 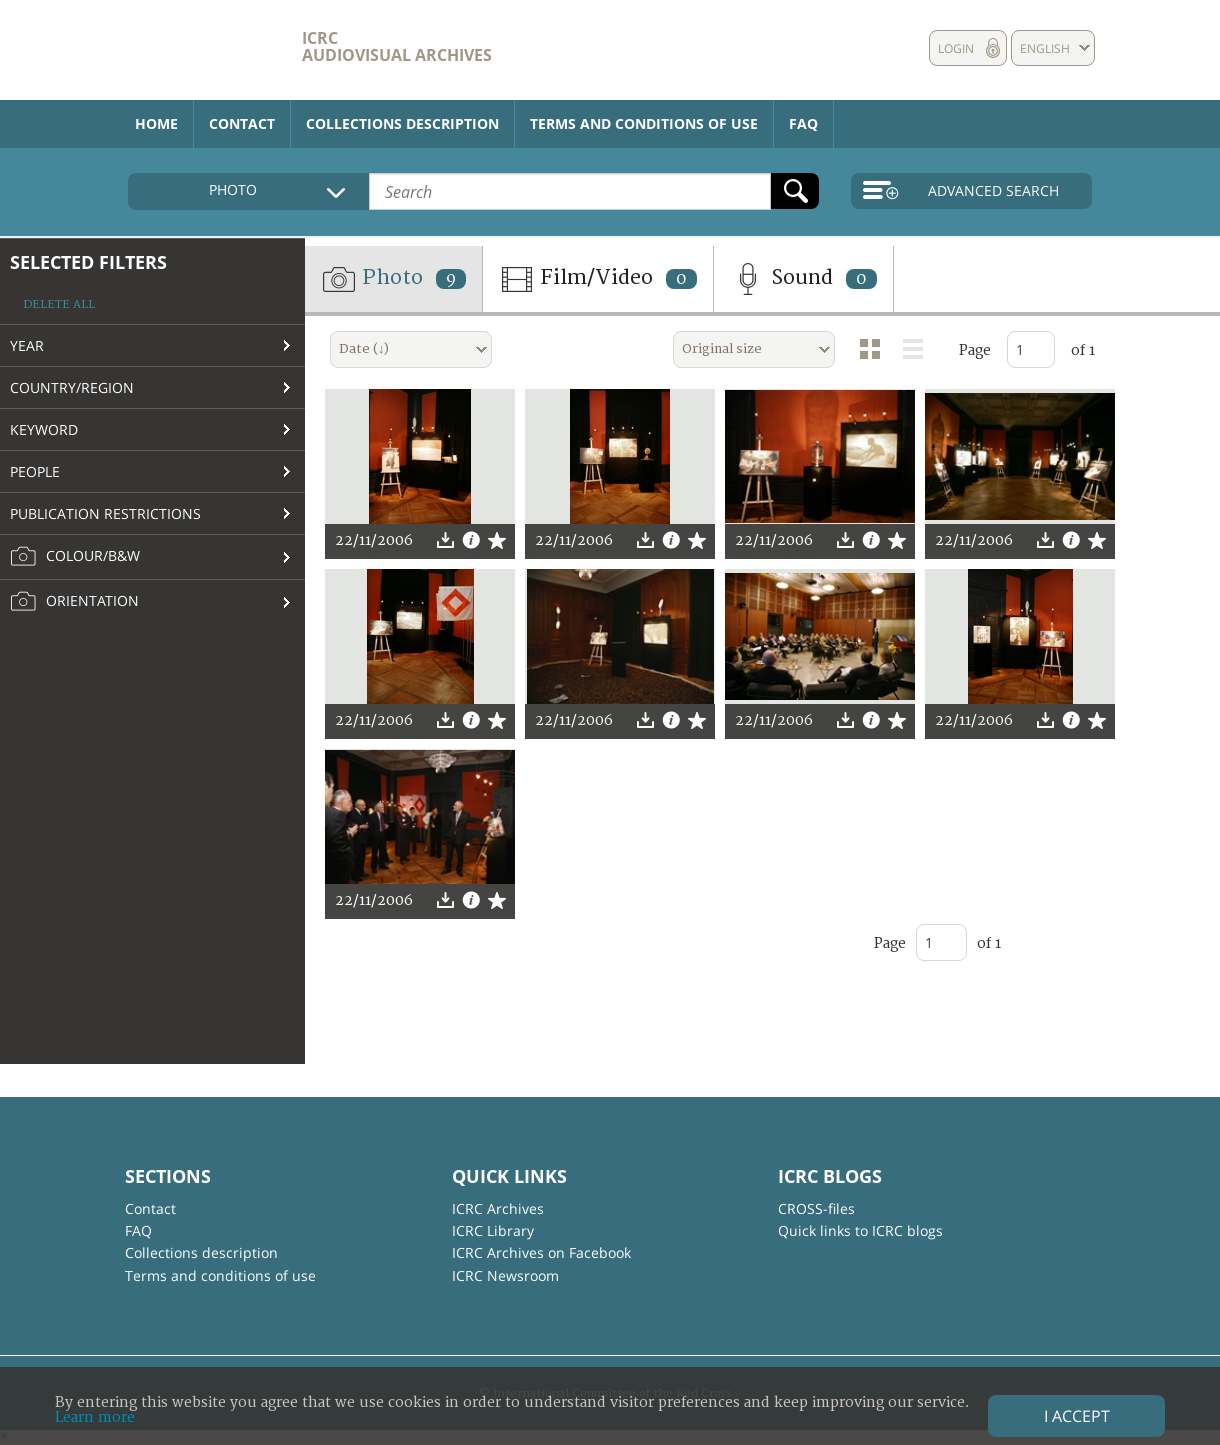 What do you see at coordinates (105, 513) in the screenshot?
I see `Publication restrictions` at bounding box center [105, 513].